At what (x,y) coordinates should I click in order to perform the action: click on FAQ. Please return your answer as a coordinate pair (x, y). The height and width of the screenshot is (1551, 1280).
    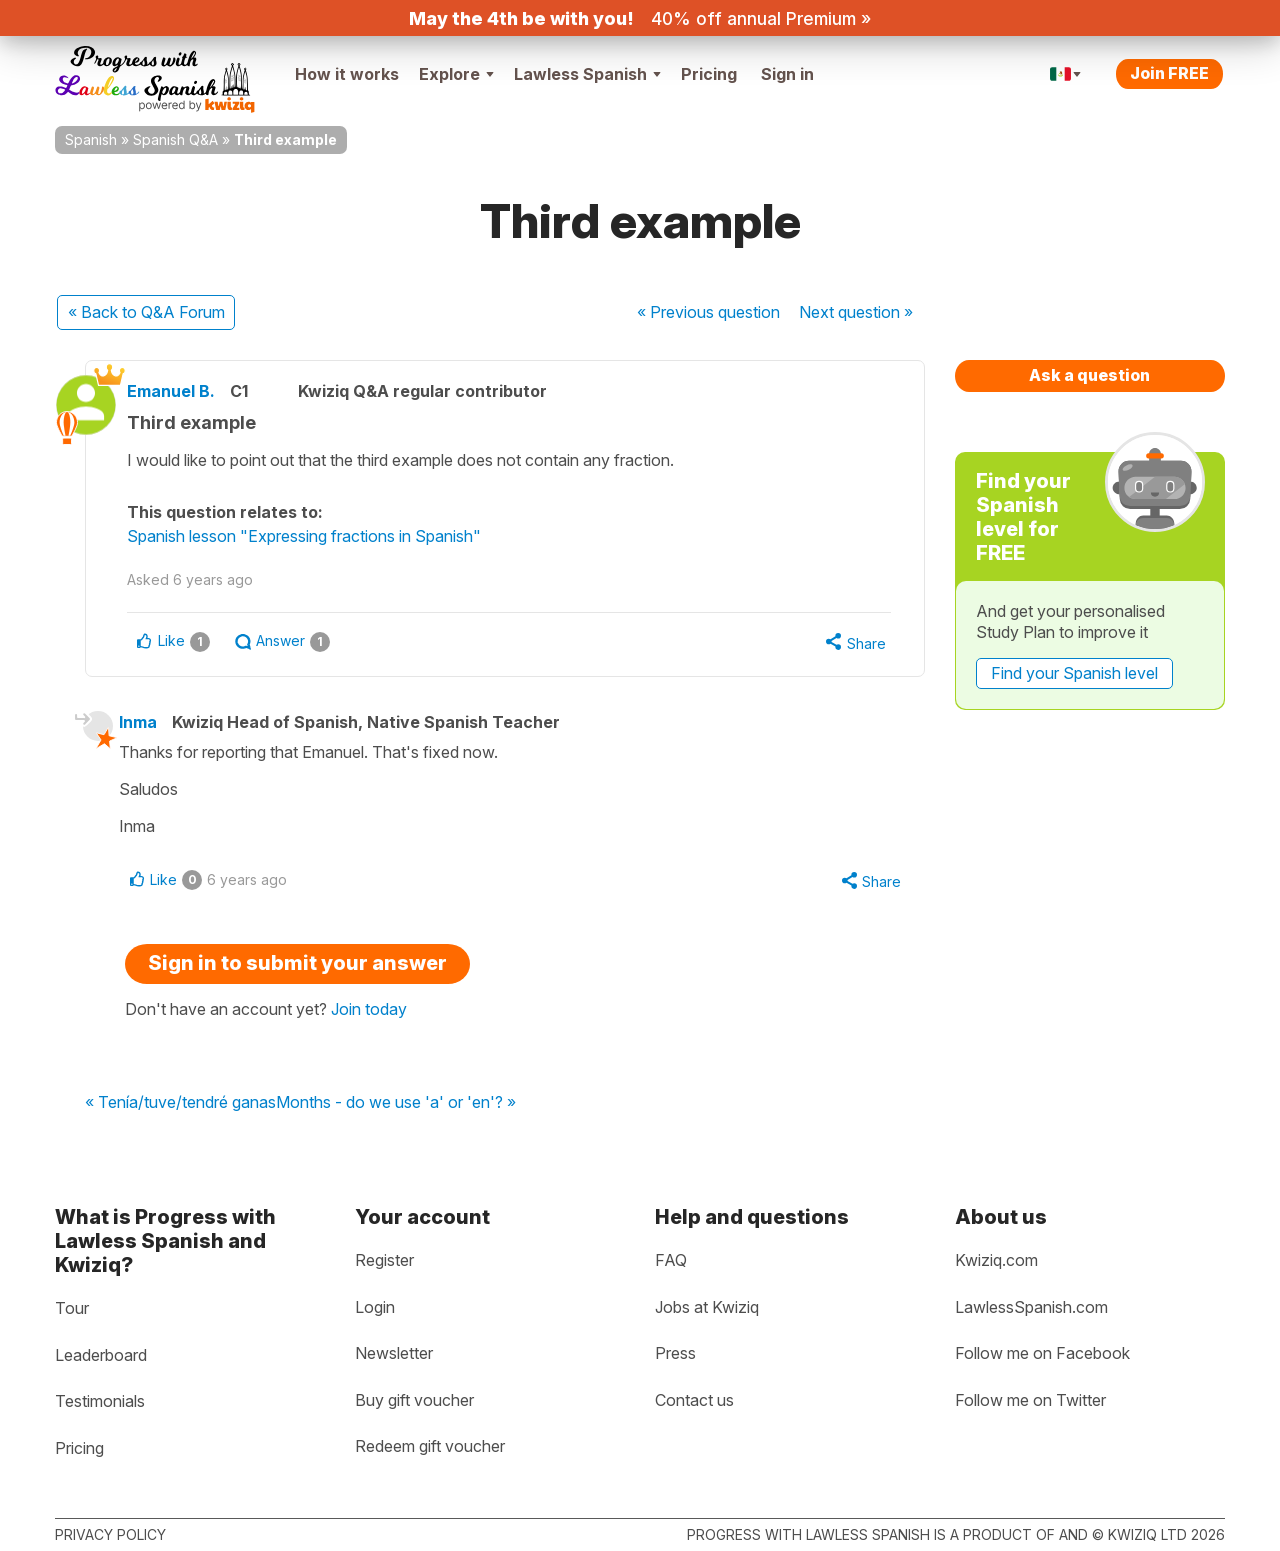
    Looking at the image, I should click on (671, 1260).